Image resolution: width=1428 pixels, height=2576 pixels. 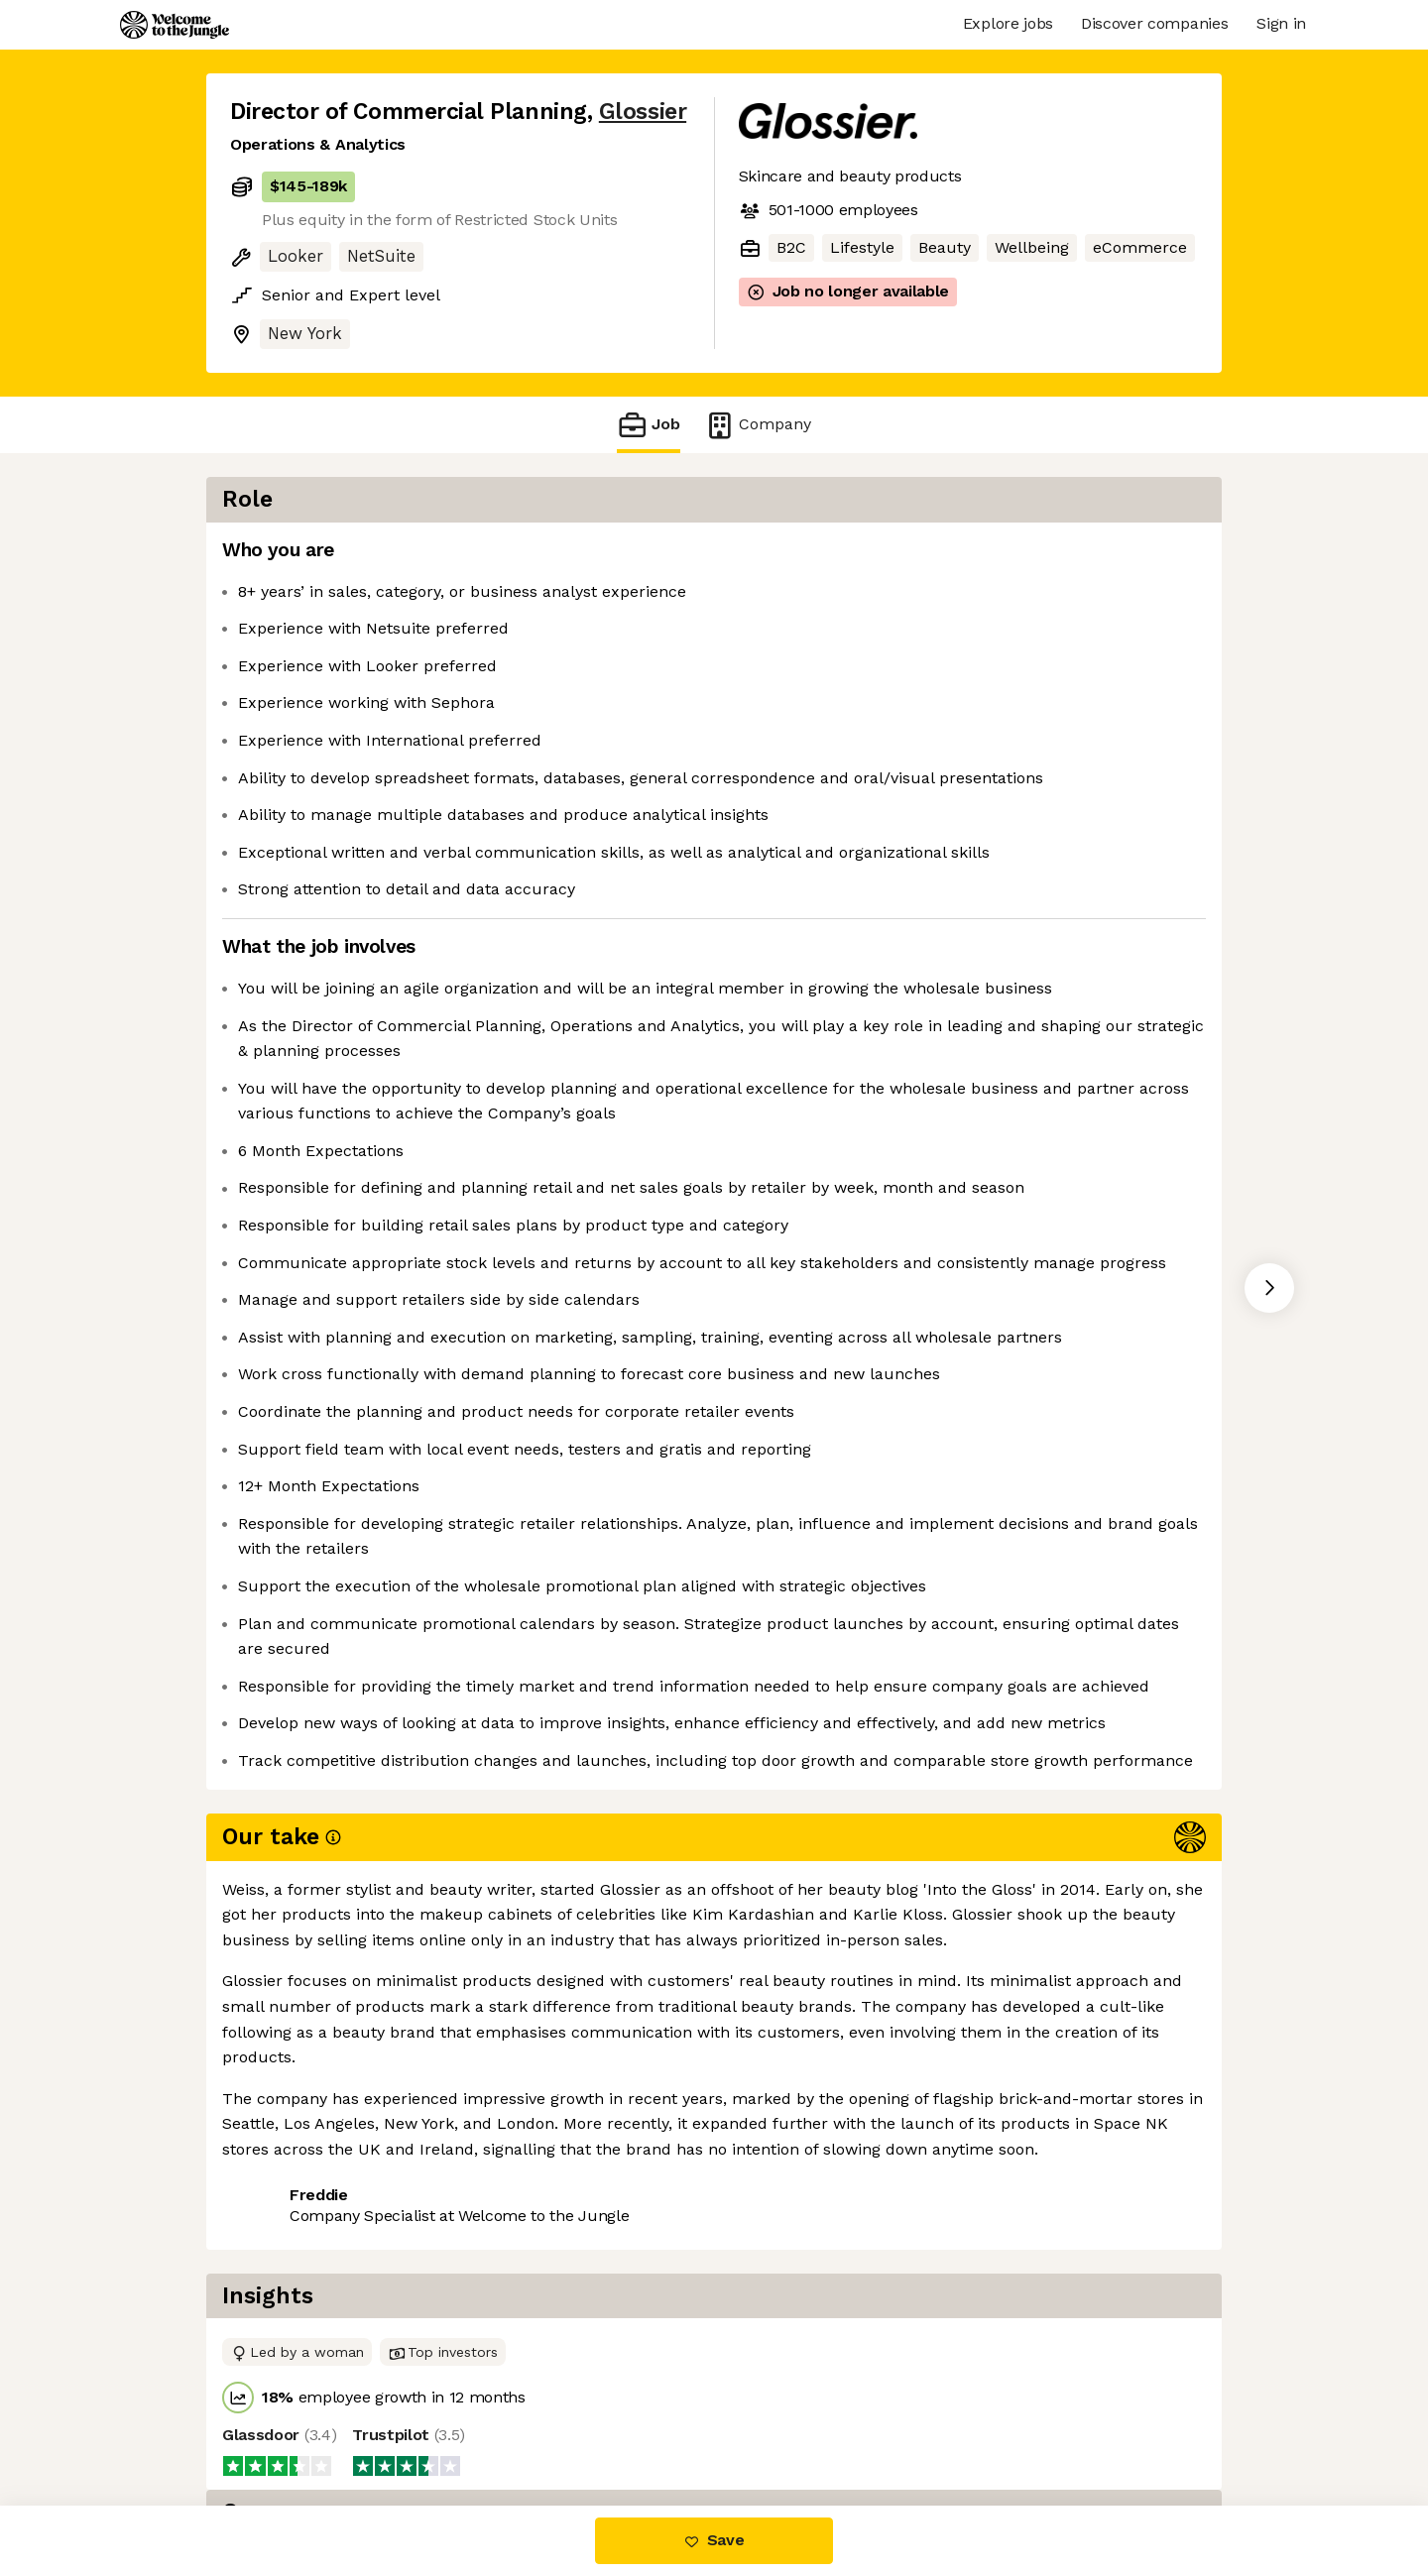 I want to click on Company, so click(x=757, y=425).